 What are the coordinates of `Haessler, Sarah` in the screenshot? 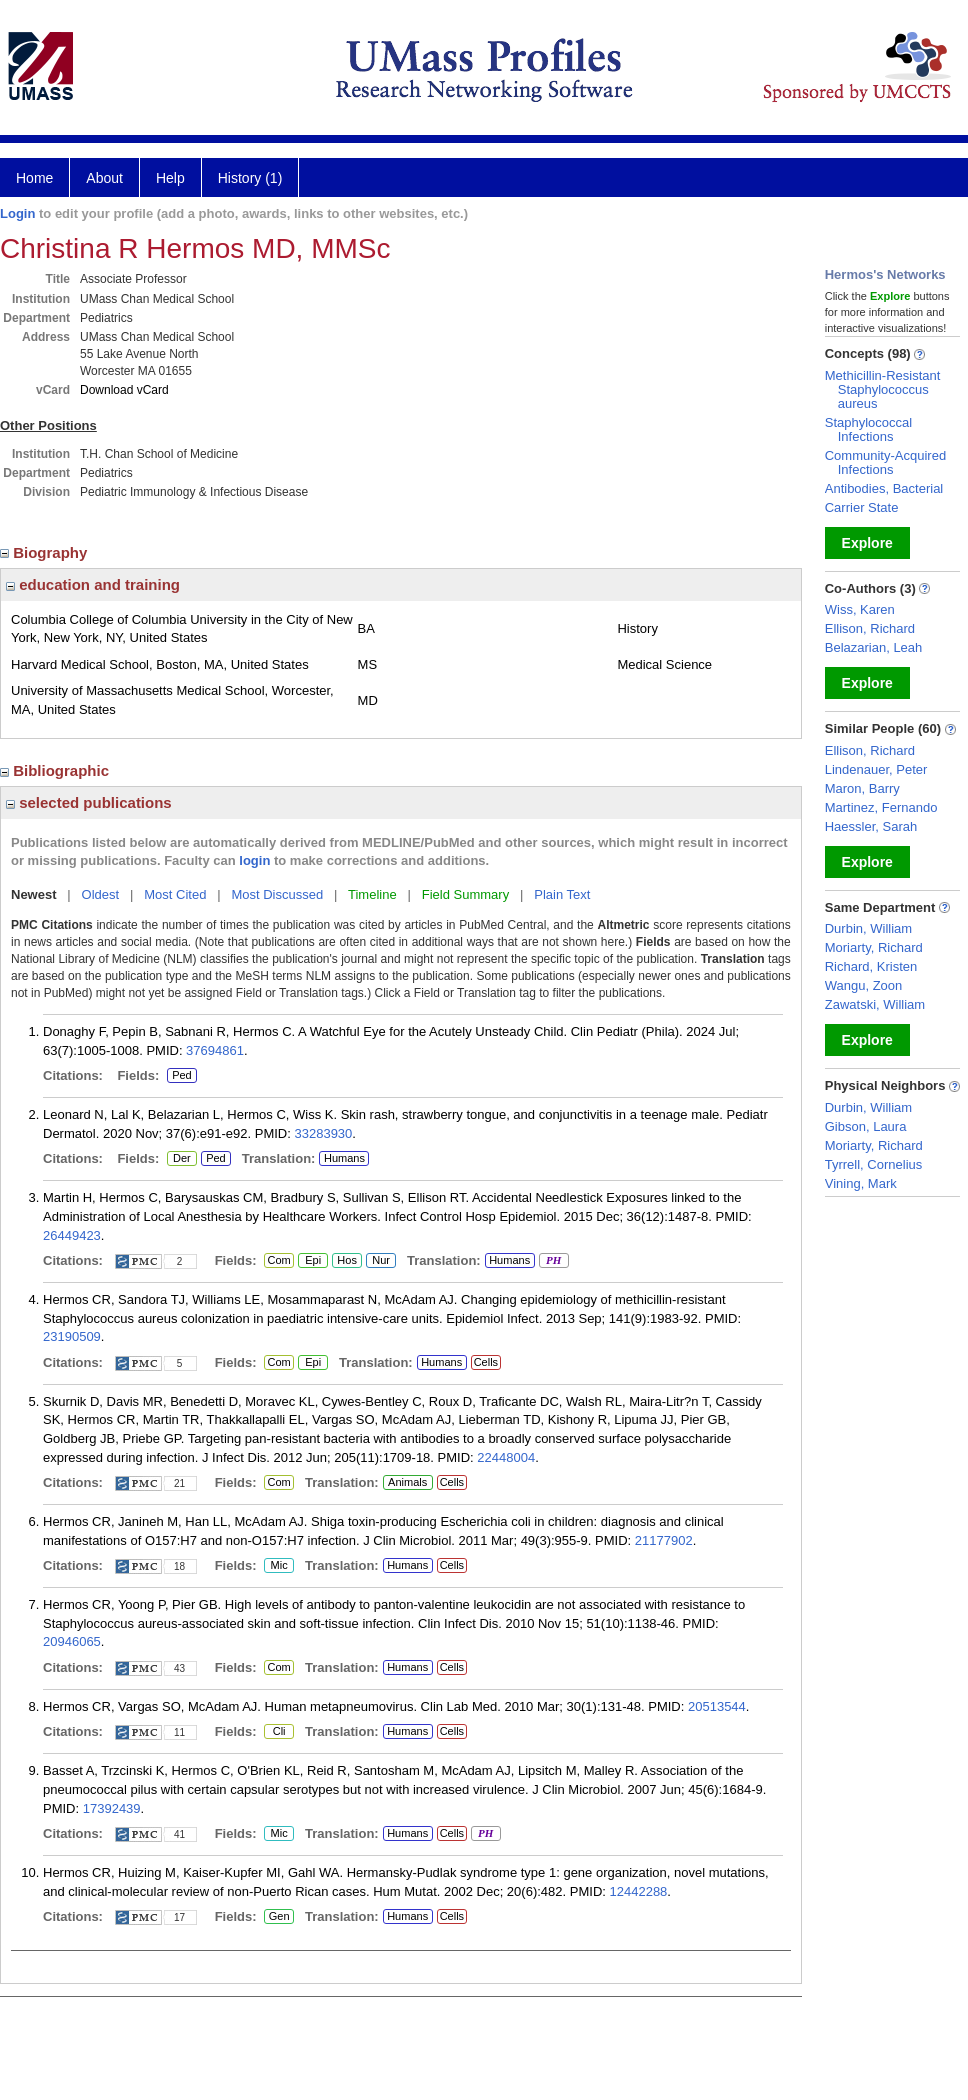 It's located at (871, 826).